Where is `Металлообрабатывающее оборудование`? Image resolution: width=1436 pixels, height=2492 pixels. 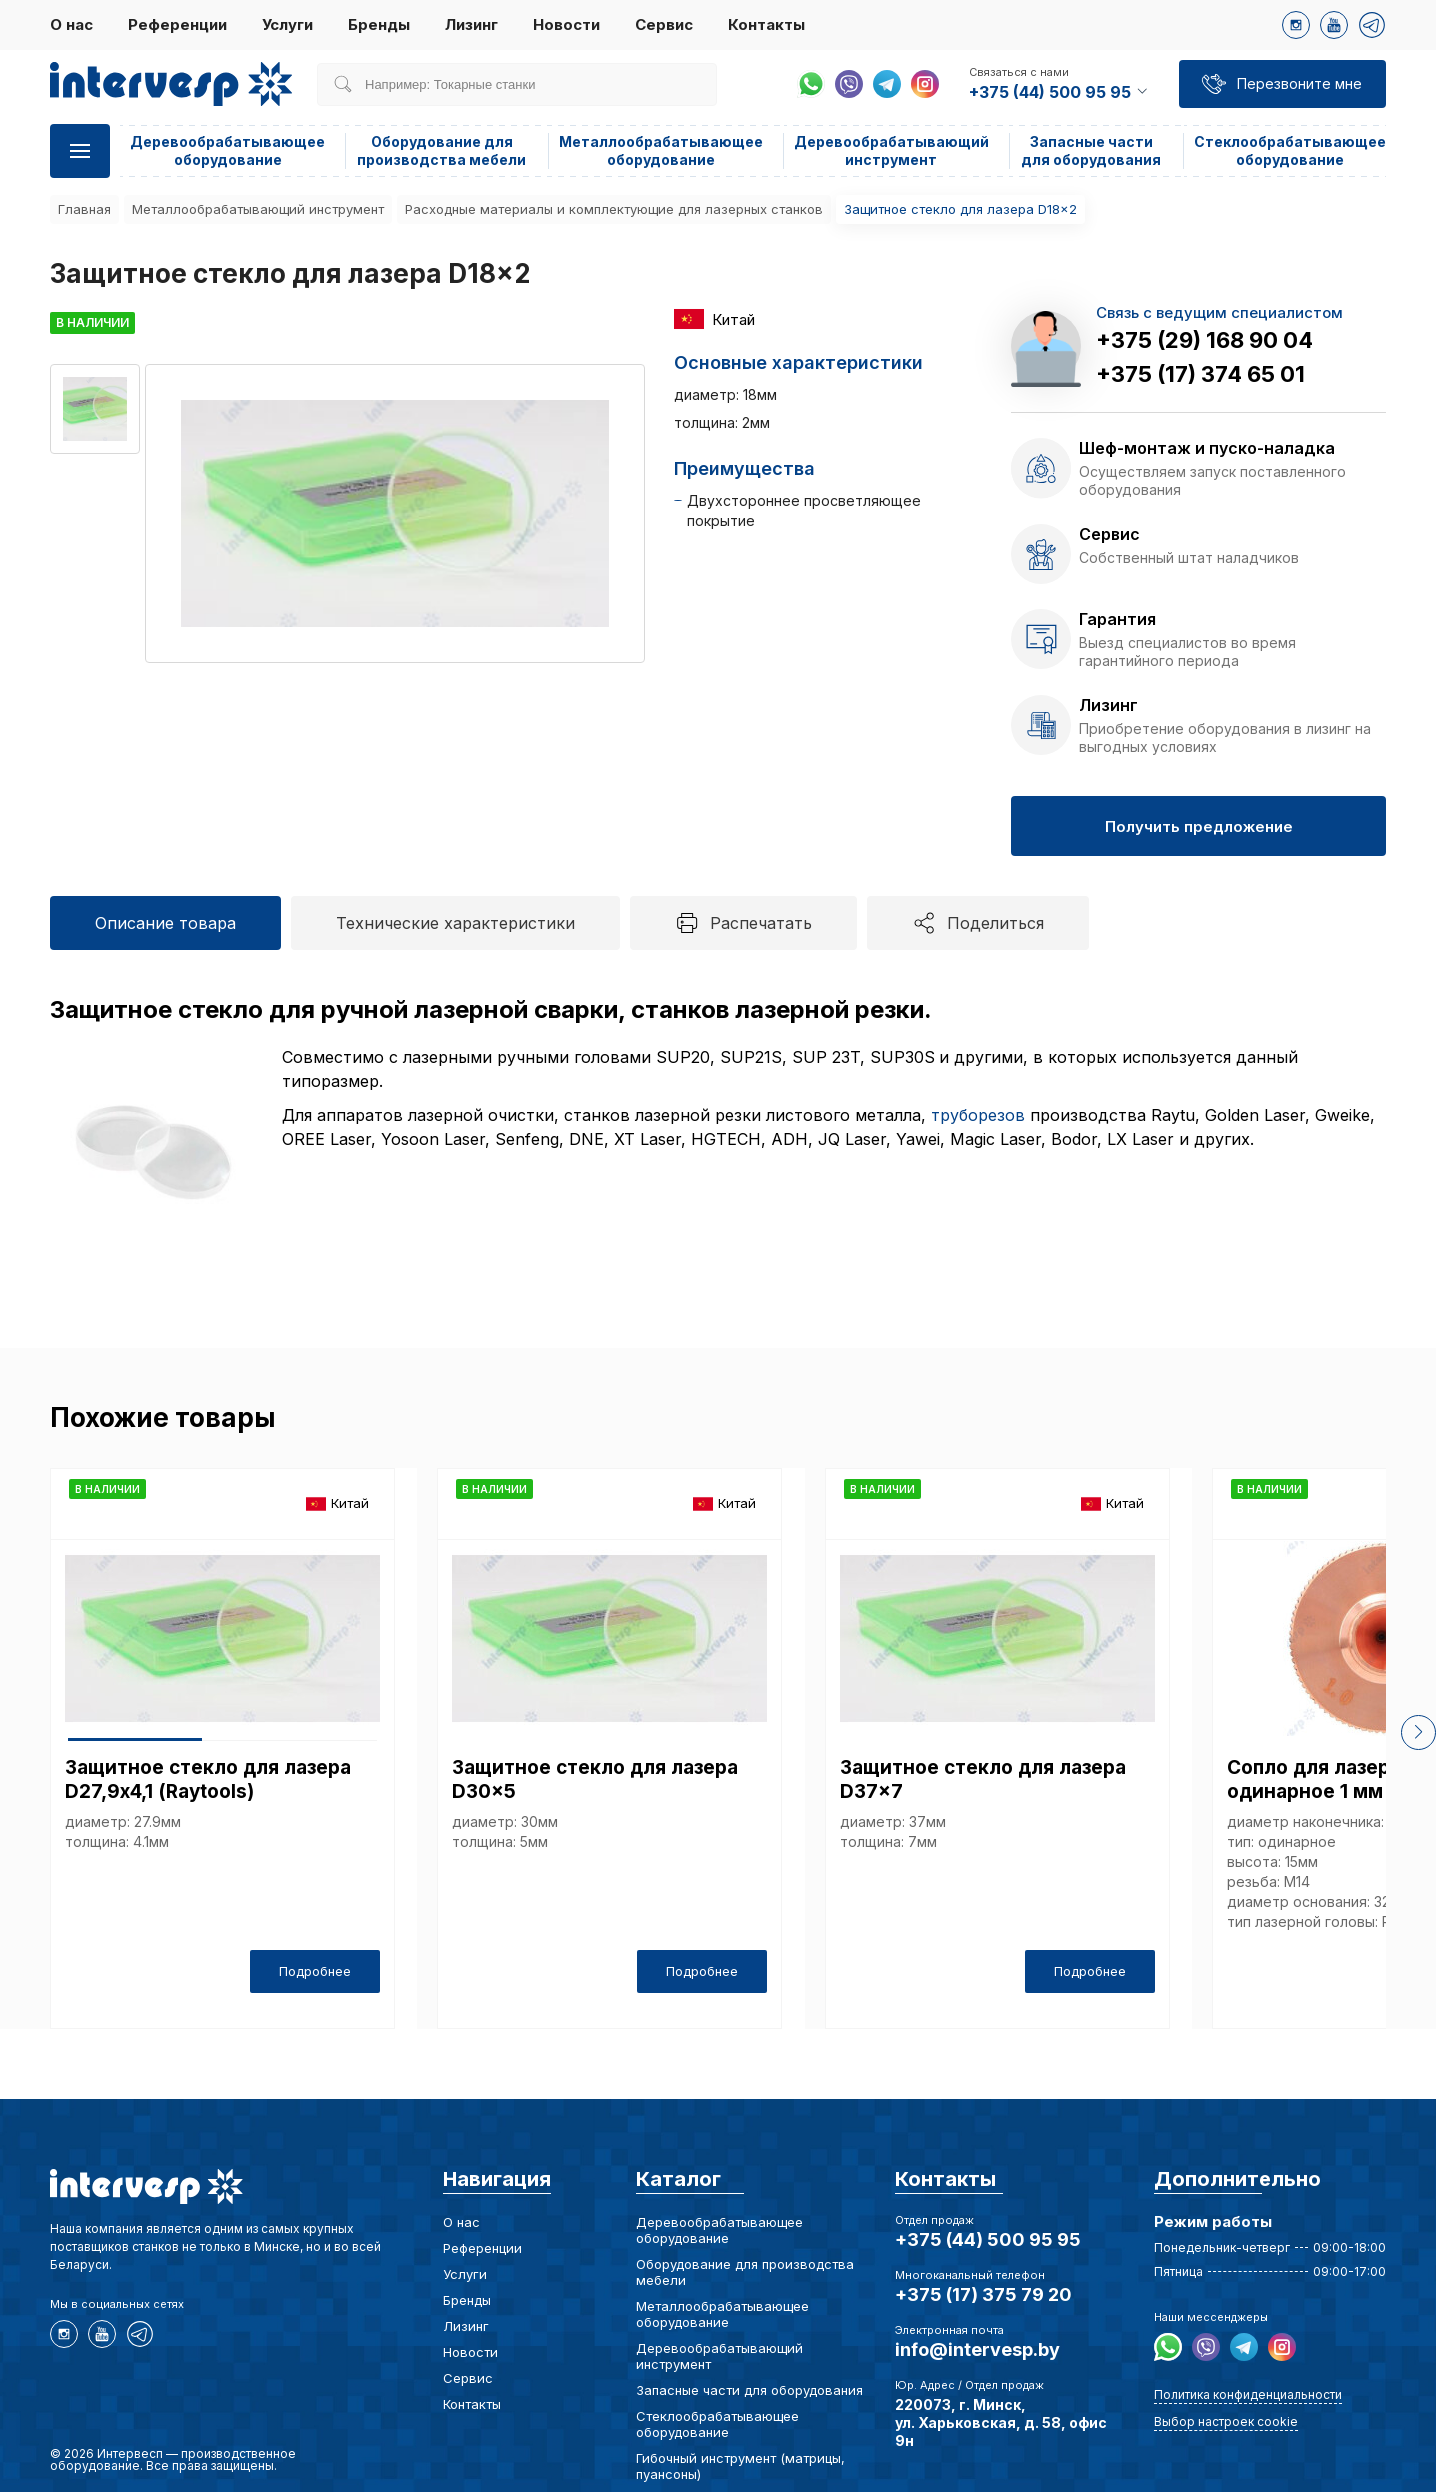
Металлообрабатывающее оборудование is located at coordinates (661, 150).